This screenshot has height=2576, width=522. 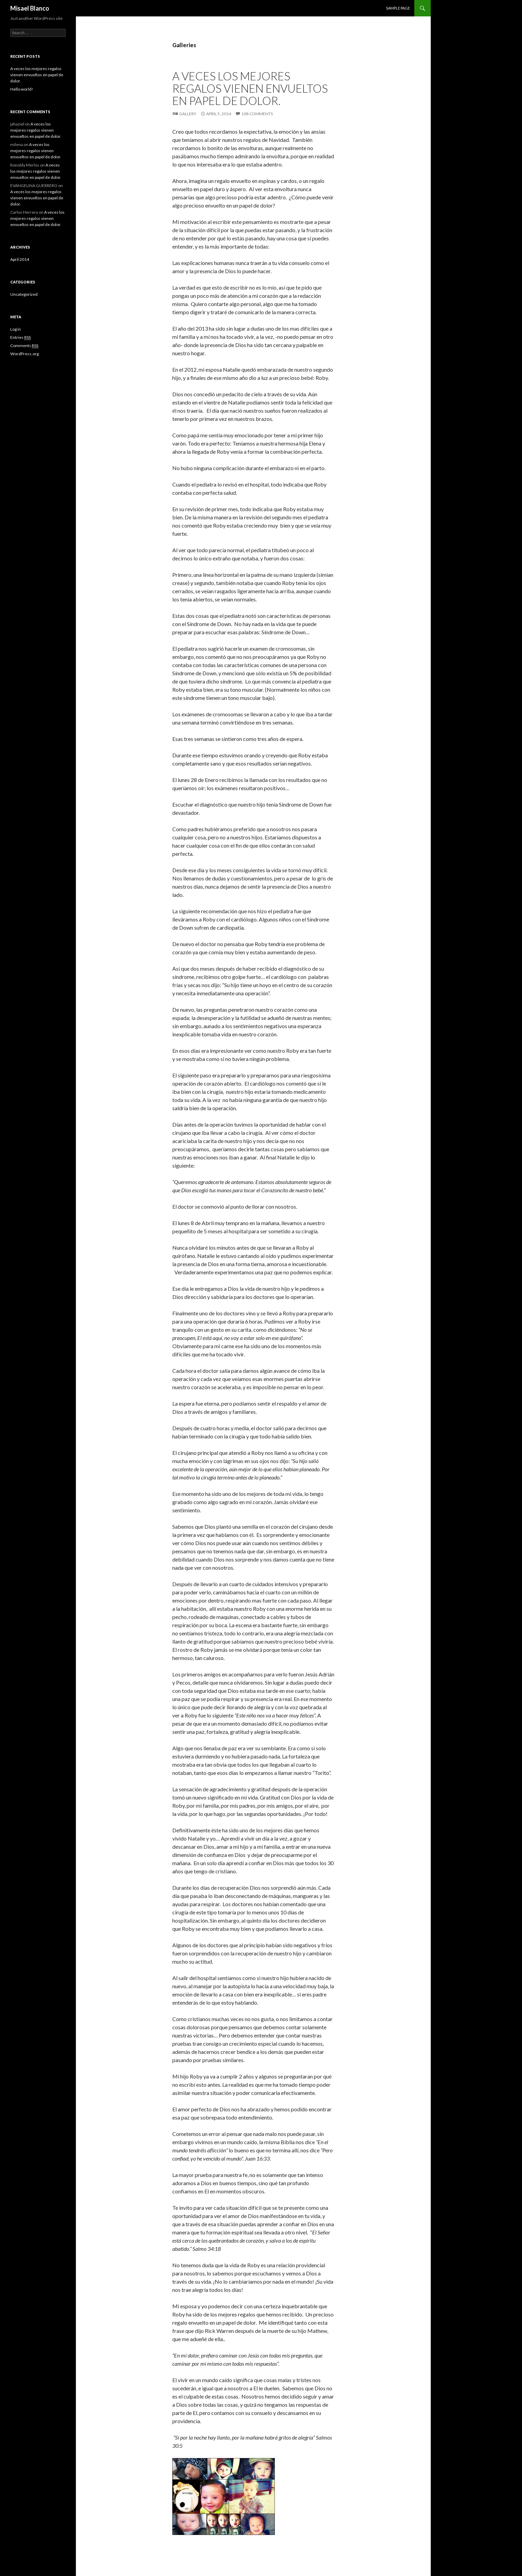 What do you see at coordinates (15, 329) in the screenshot?
I see `Log in` at bounding box center [15, 329].